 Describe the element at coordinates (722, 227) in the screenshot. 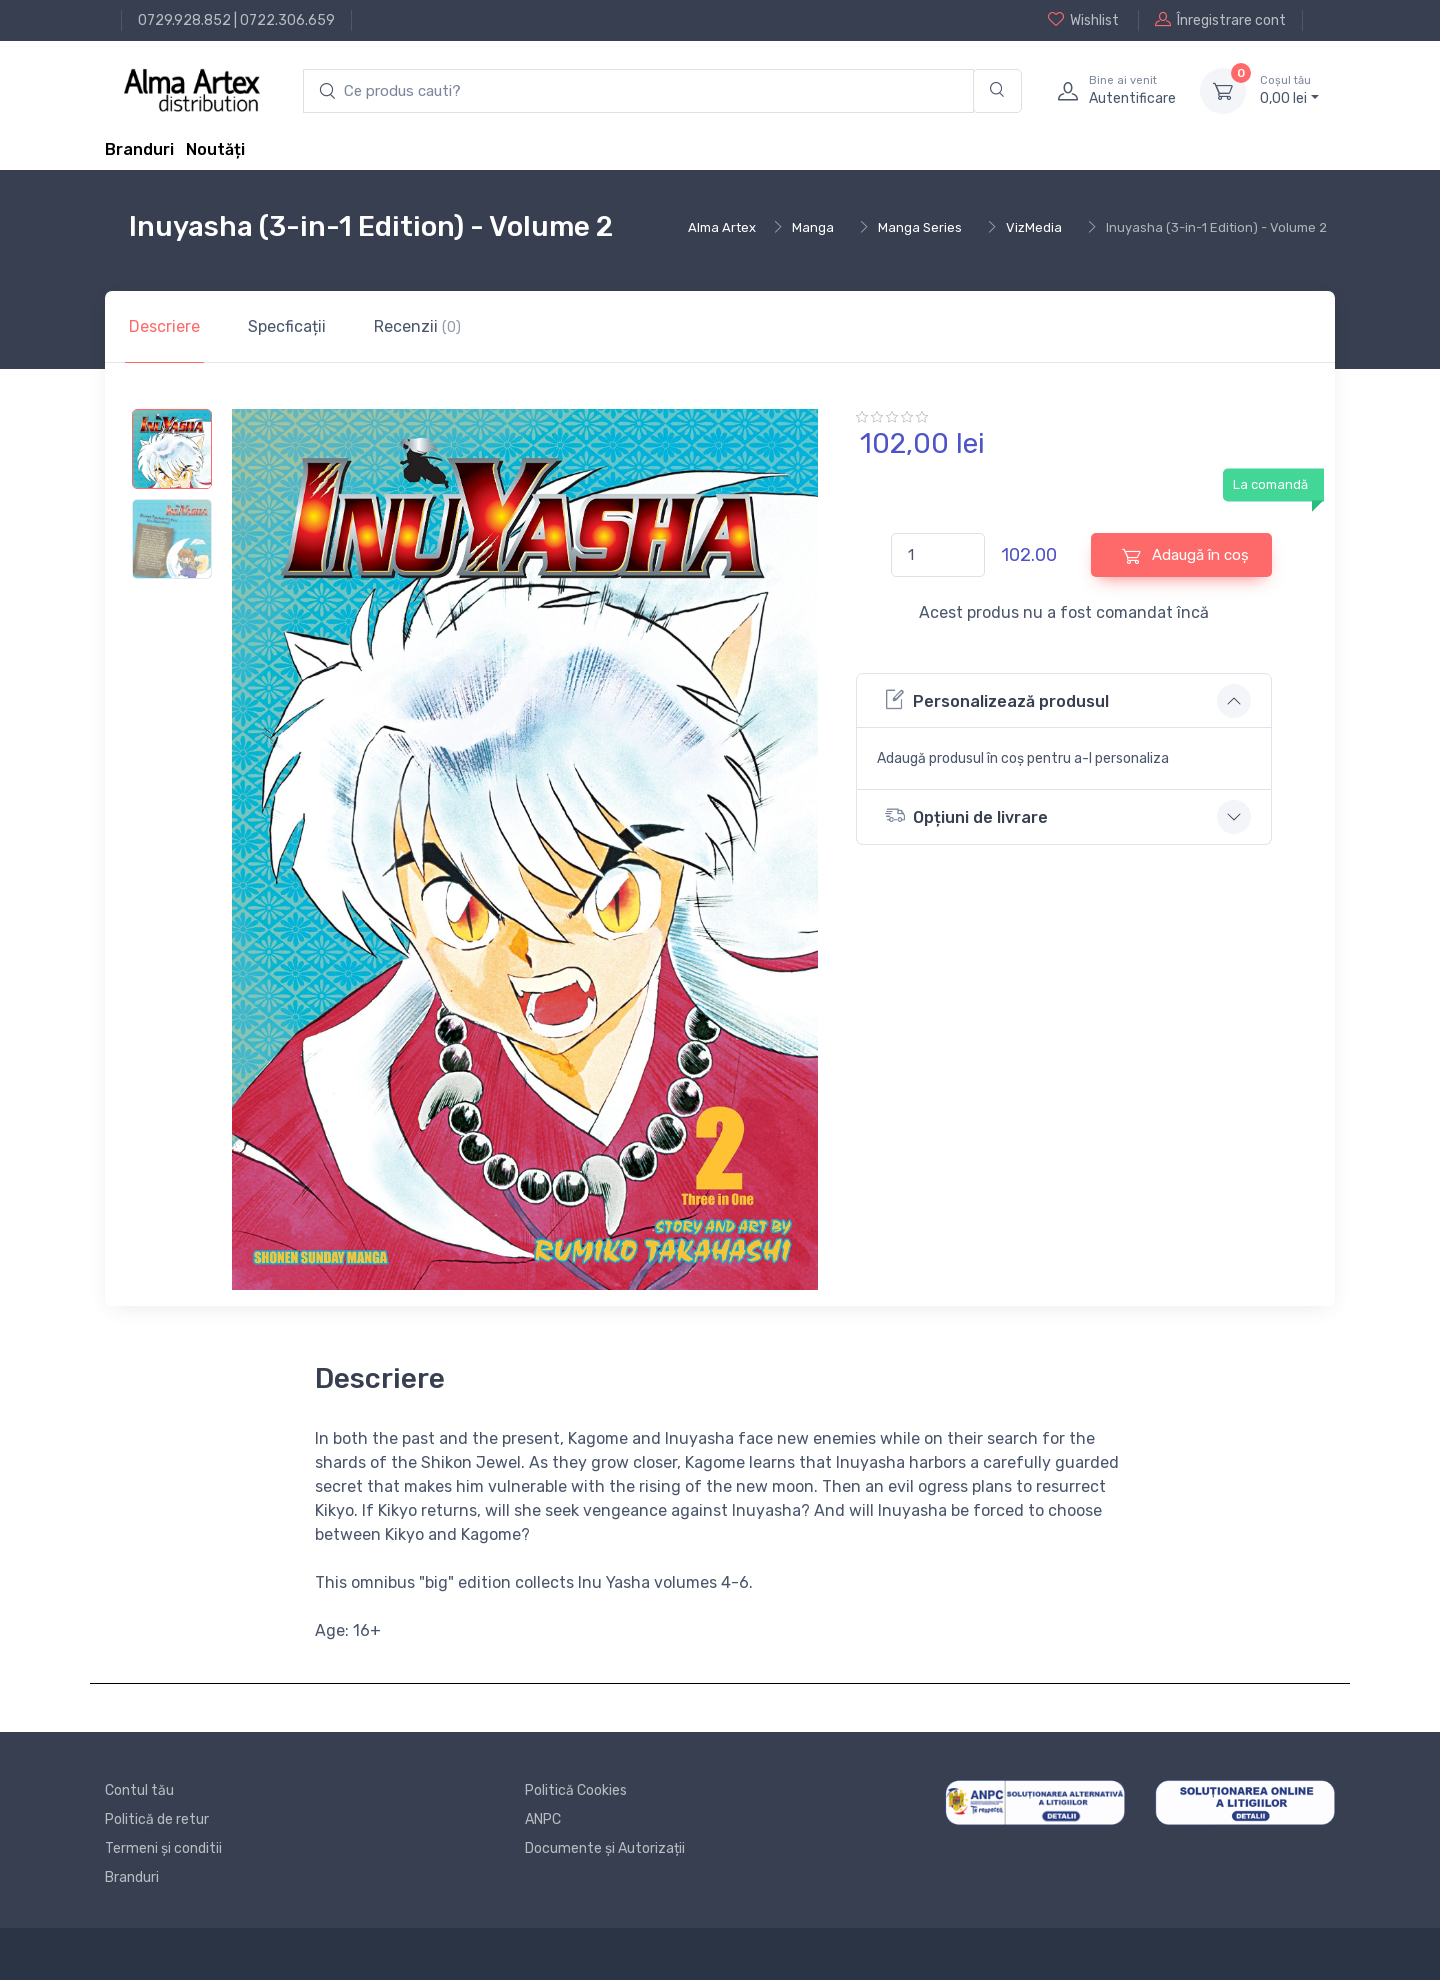

I see `Alma Artex` at that location.